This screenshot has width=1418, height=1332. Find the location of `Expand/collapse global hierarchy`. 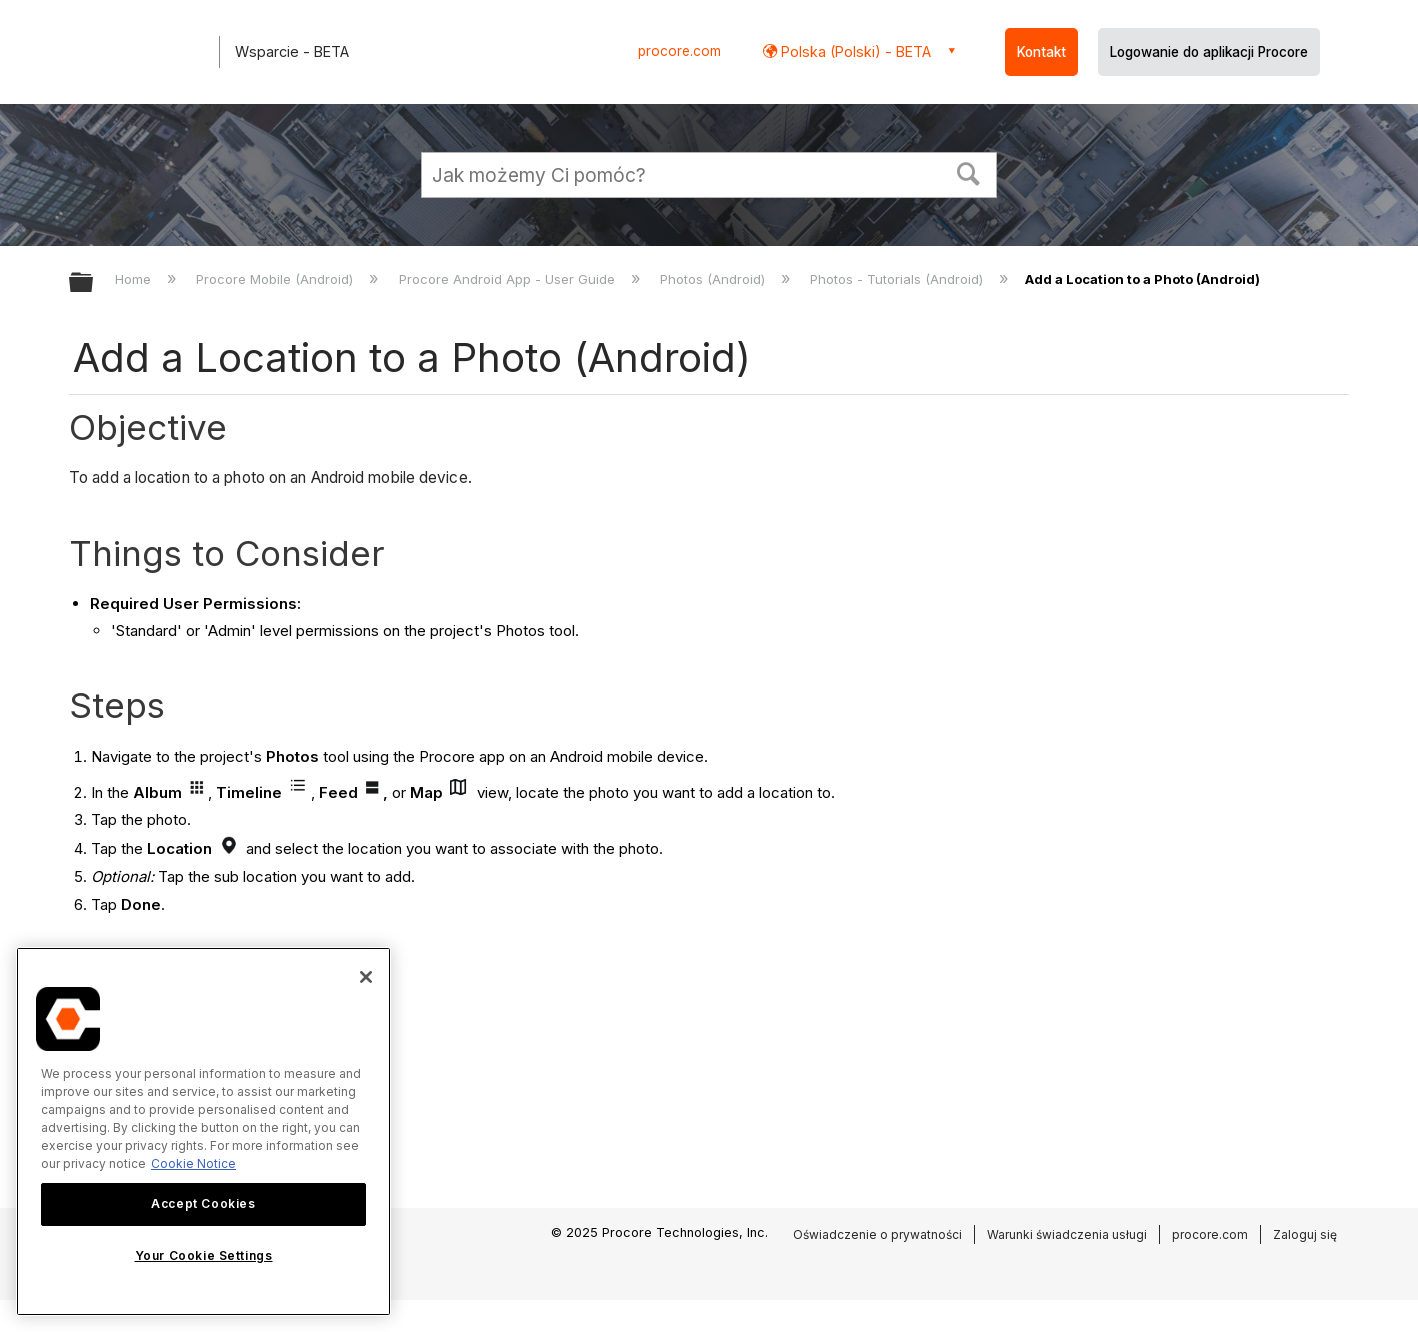

Expand/collapse global hierarchy is located at coordinates (94, 283).